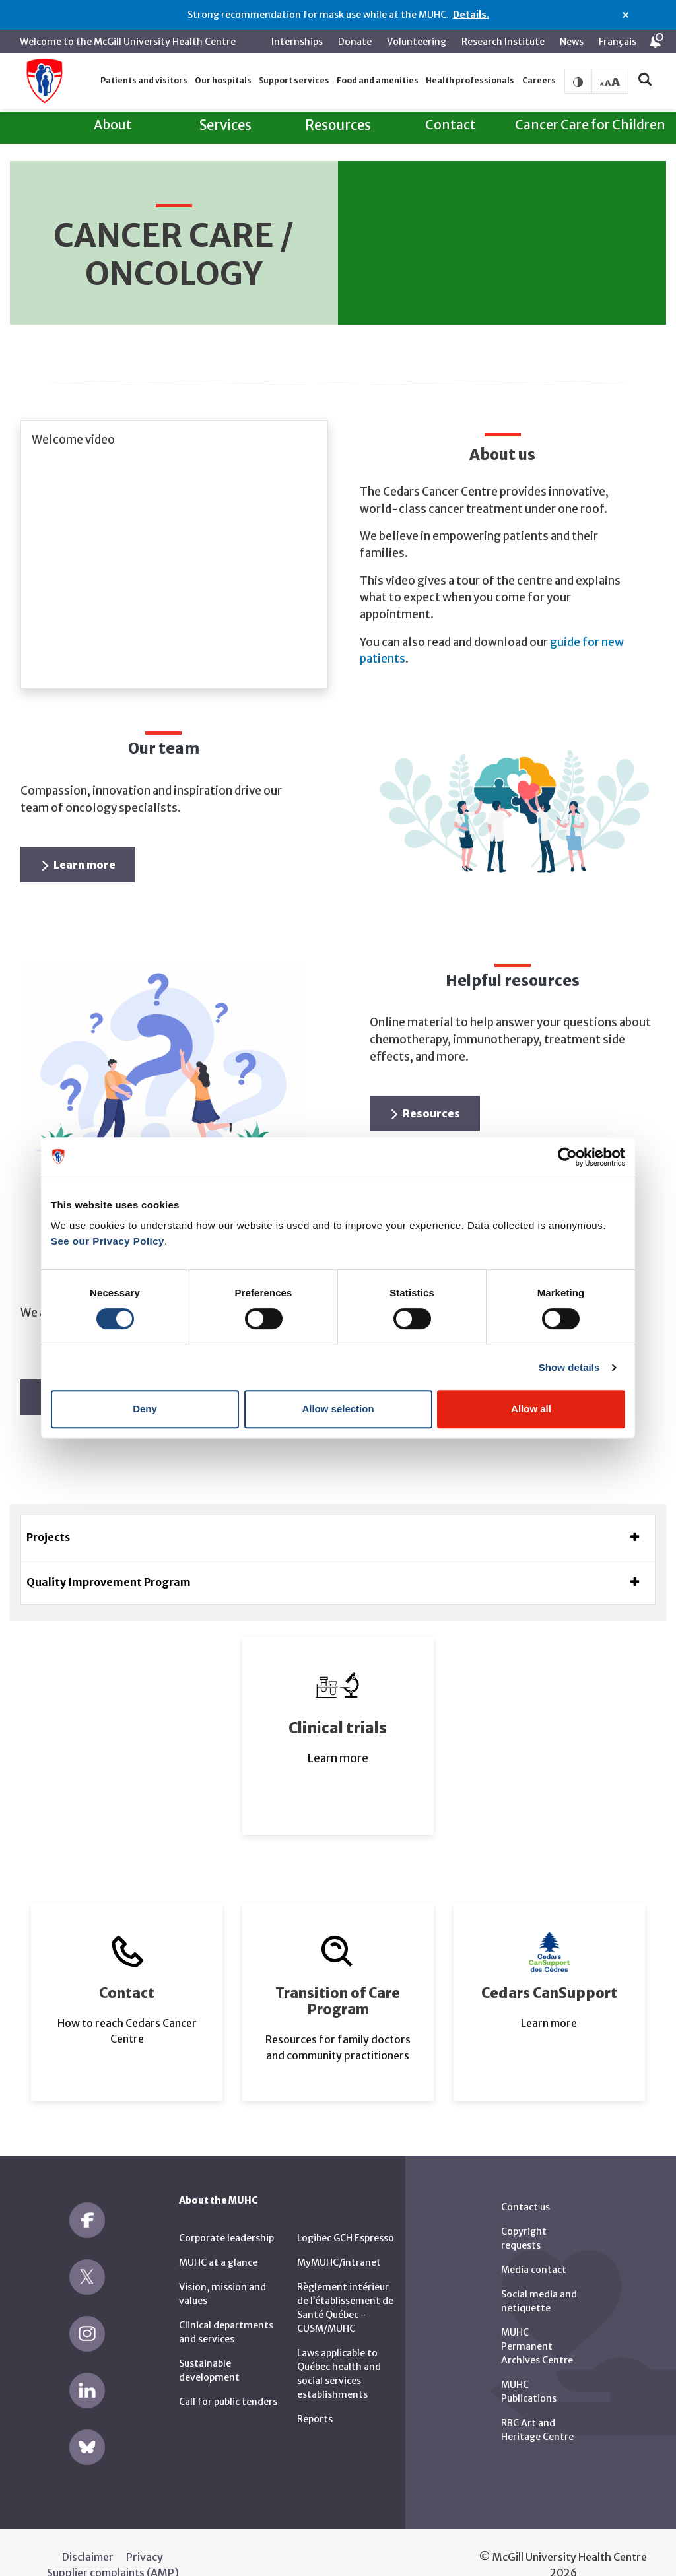 Image resolution: width=676 pixels, height=2576 pixels. What do you see at coordinates (218, 2237) in the screenshot?
I see `MUHC at a glance` at bounding box center [218, 2237].